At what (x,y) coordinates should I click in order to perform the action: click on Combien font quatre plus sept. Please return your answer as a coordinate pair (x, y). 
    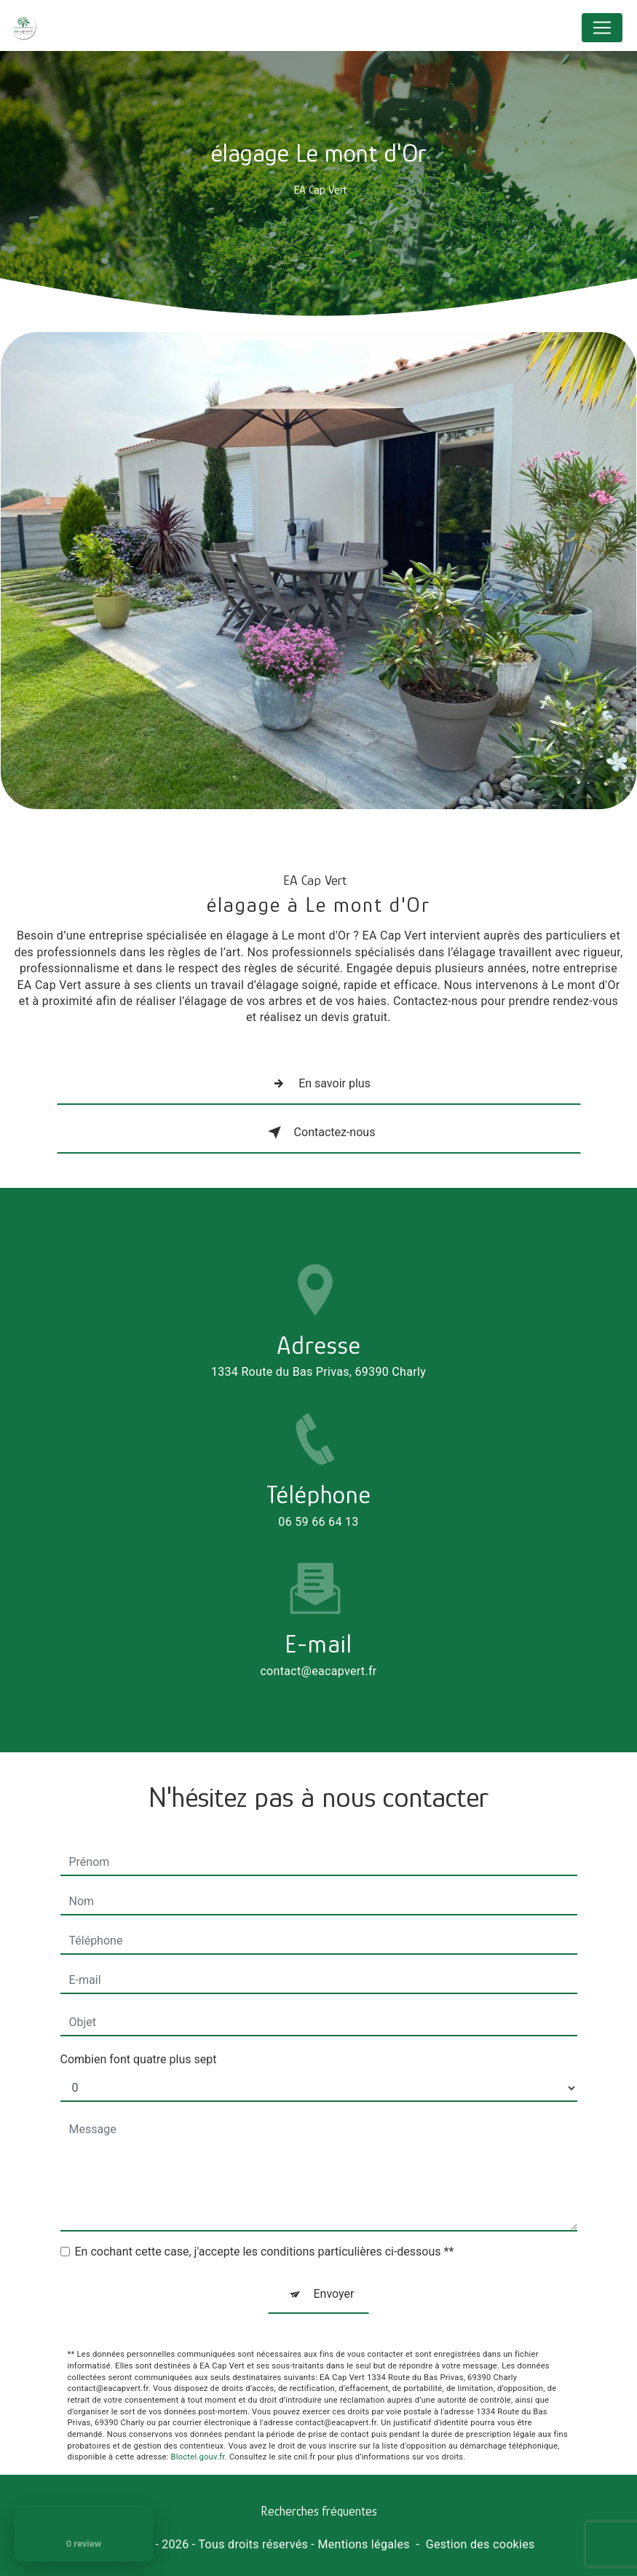
    Looking at the image, I should click on (138, 2012).